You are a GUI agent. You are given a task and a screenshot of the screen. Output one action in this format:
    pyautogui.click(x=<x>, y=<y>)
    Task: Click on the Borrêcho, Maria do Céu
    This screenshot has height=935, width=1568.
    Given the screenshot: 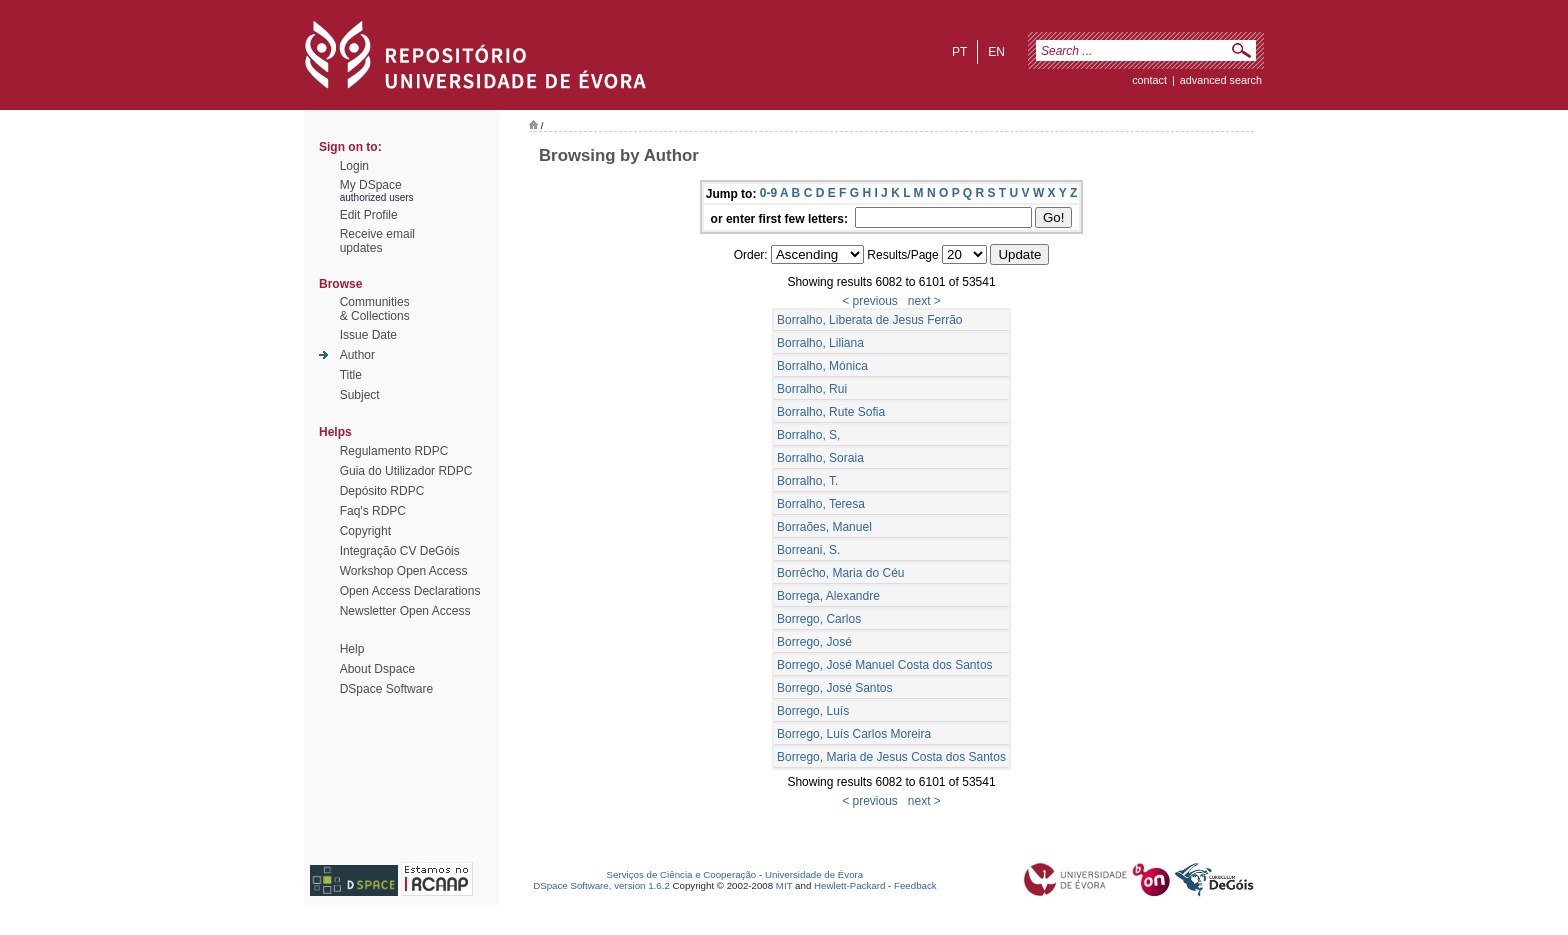 What is the action you would take?
    pyautogui.click(x=840, y=573)
    